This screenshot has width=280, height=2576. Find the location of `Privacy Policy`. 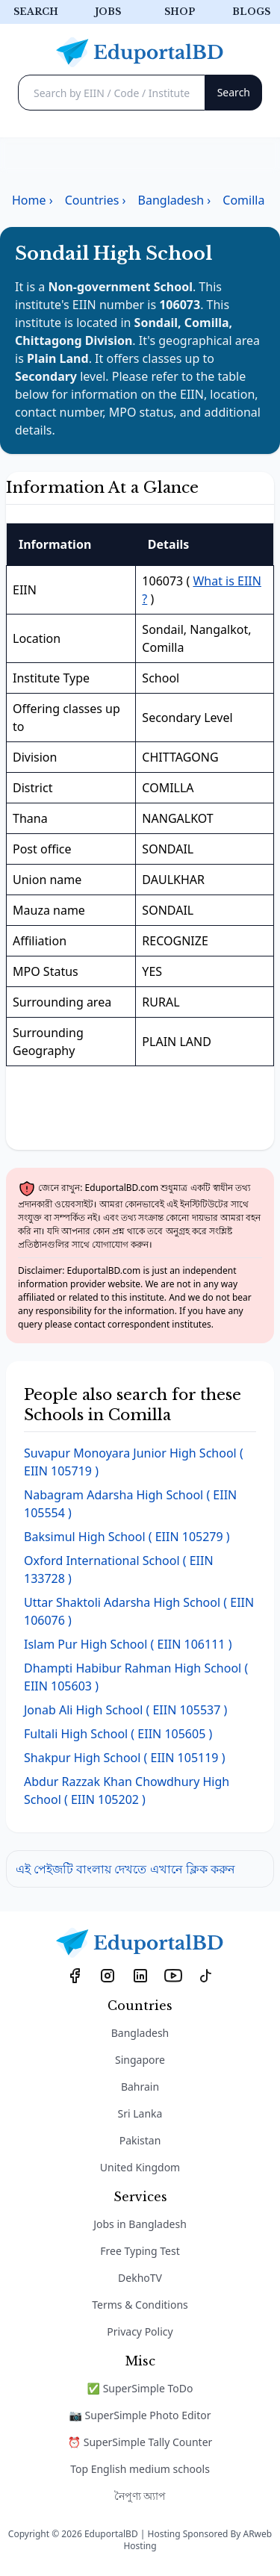

Privacy Policy is located at coordinates (139, 2331).